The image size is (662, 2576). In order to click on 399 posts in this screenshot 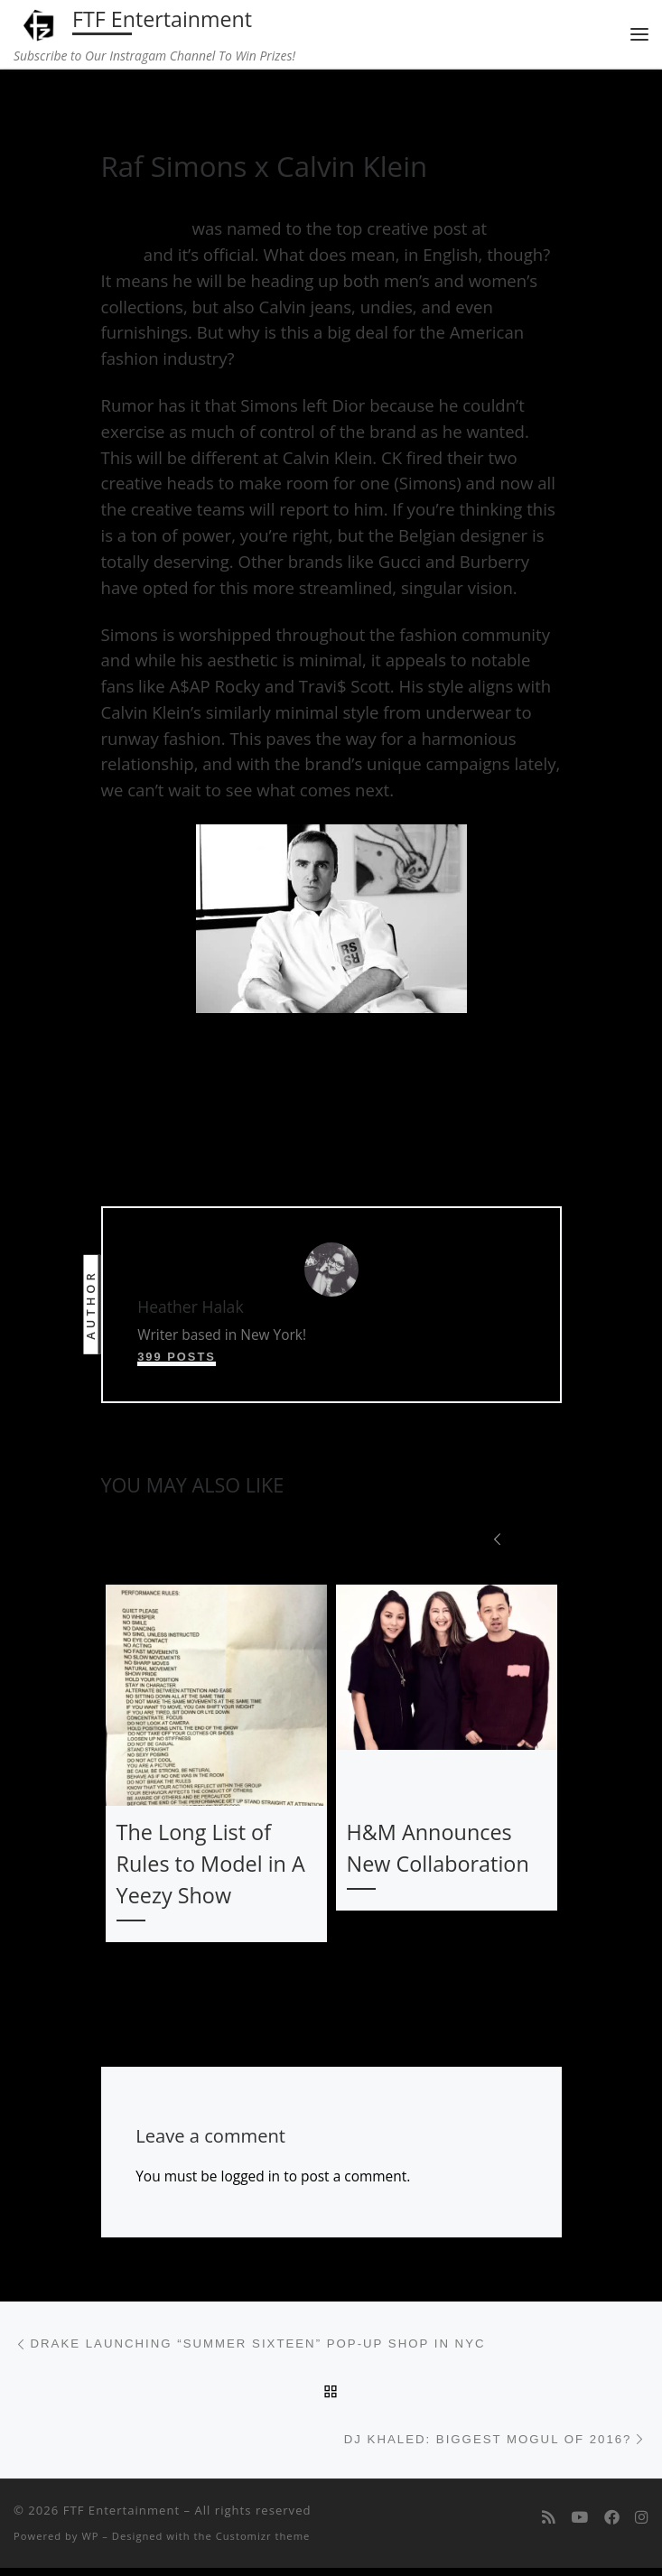, I will do `click(176, 1356)`.